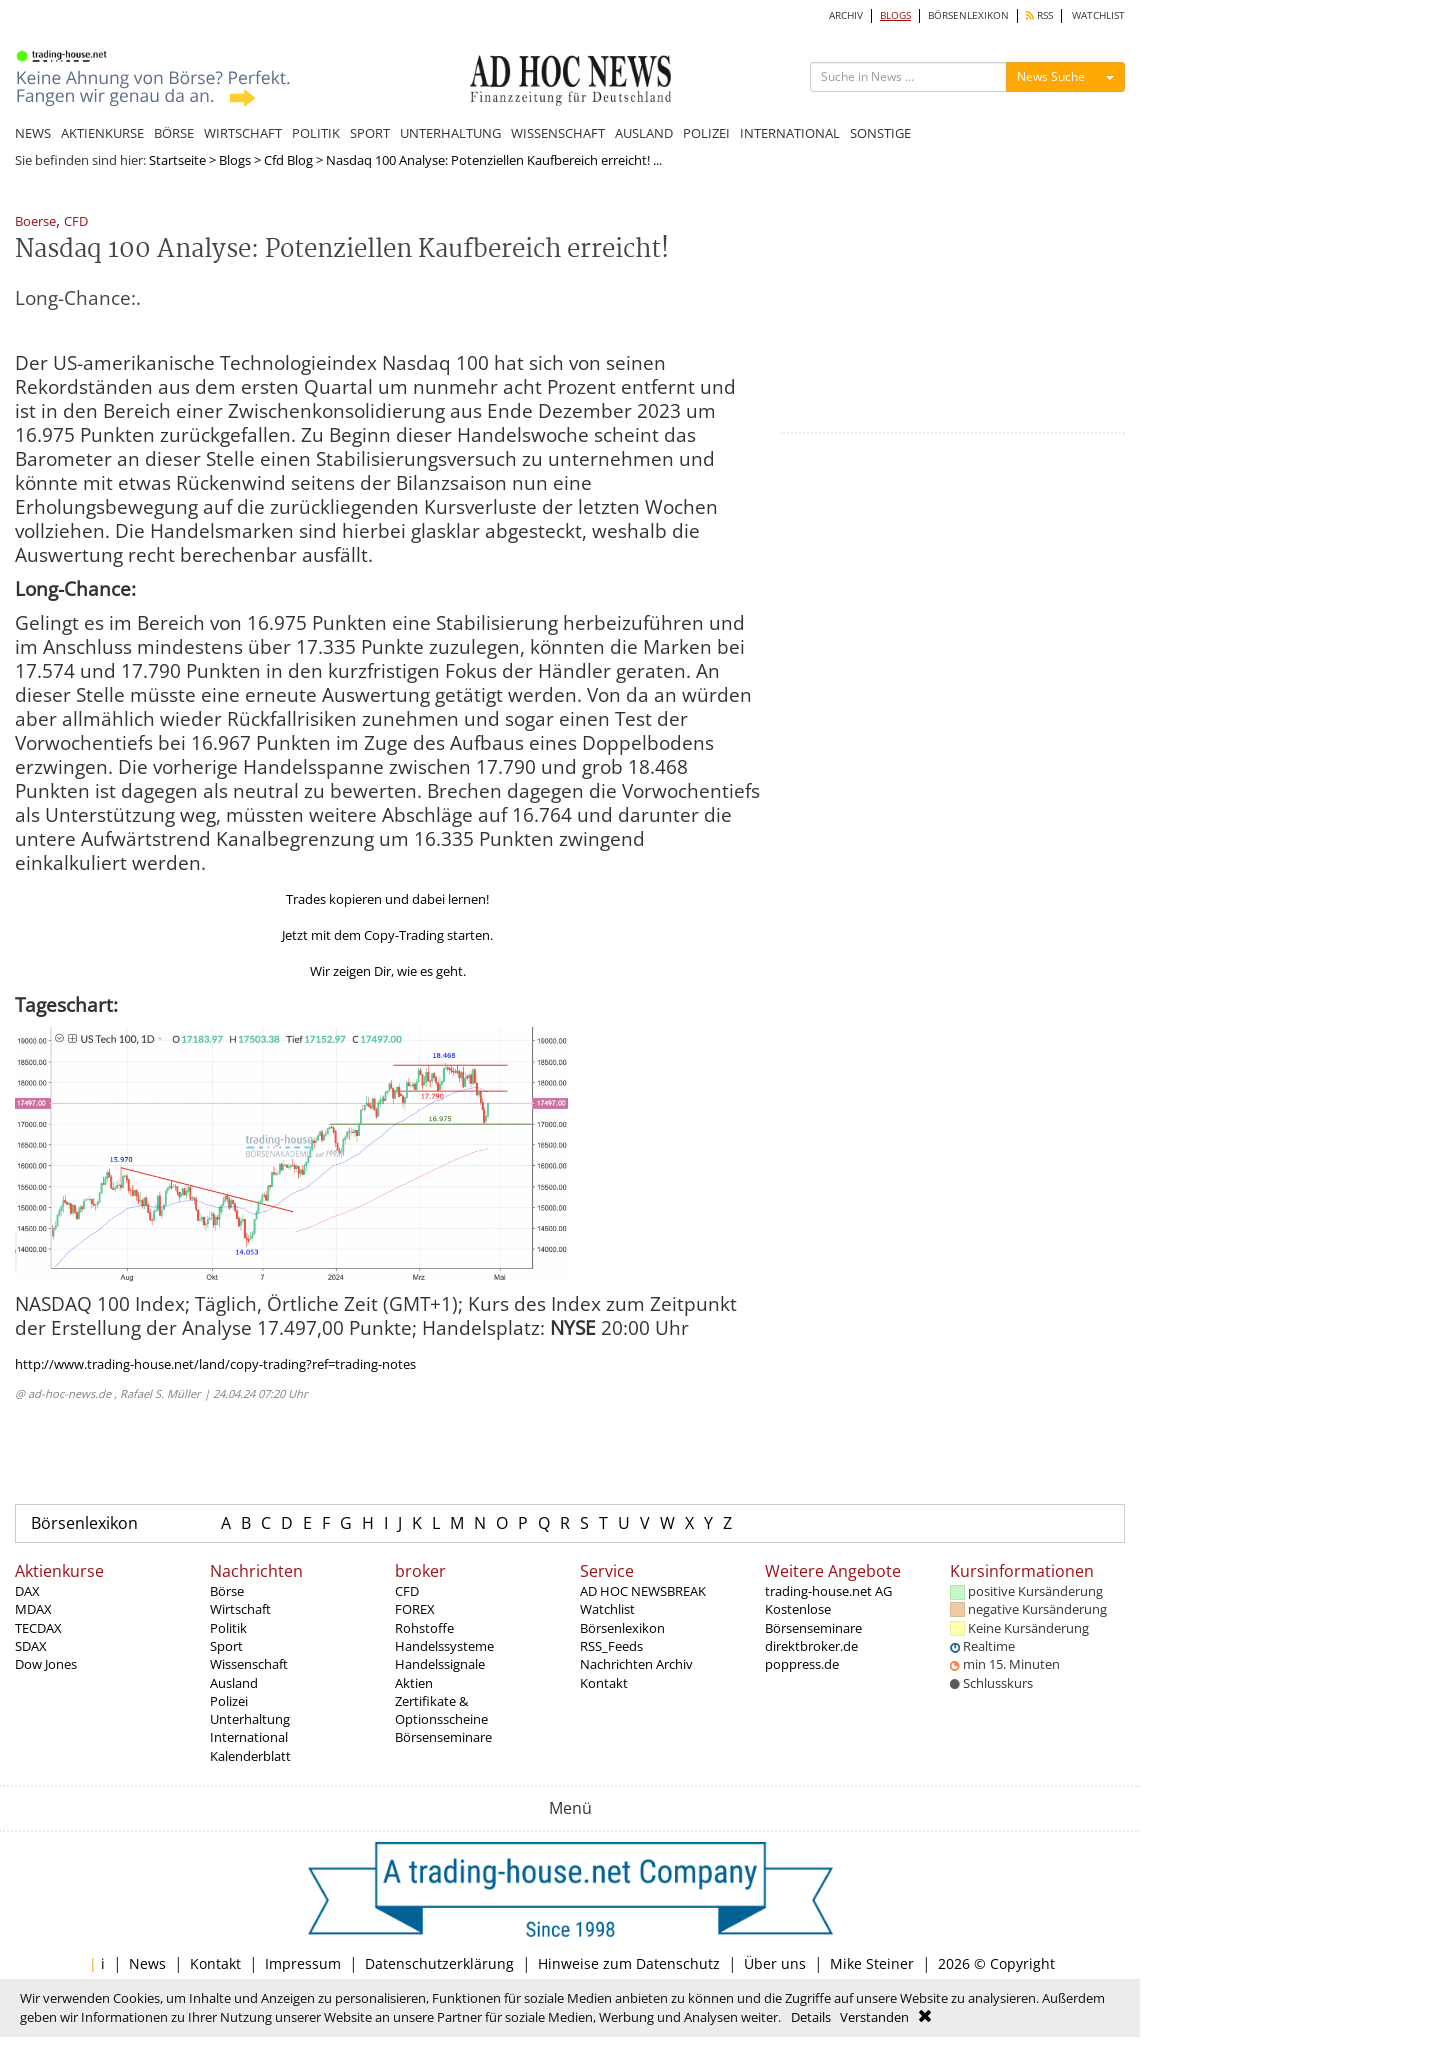 The image size is (1440, 2047). I want to click on SPORT, so click(370, 133).